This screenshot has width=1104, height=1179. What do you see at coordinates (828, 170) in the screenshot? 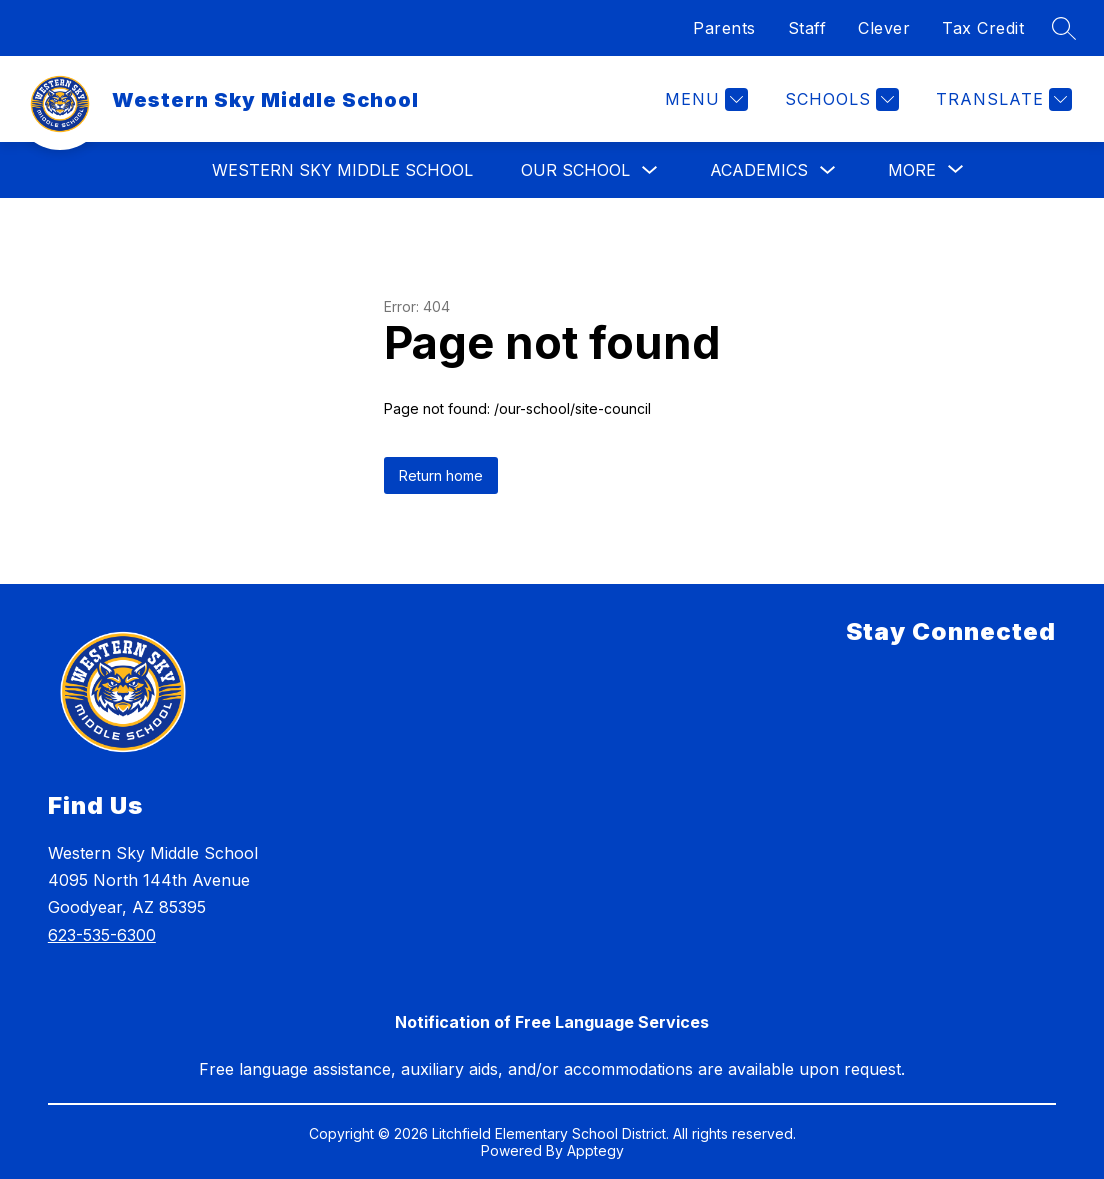
I see `[Toggle Academics Submenu]` at bounding box center [828, 170].